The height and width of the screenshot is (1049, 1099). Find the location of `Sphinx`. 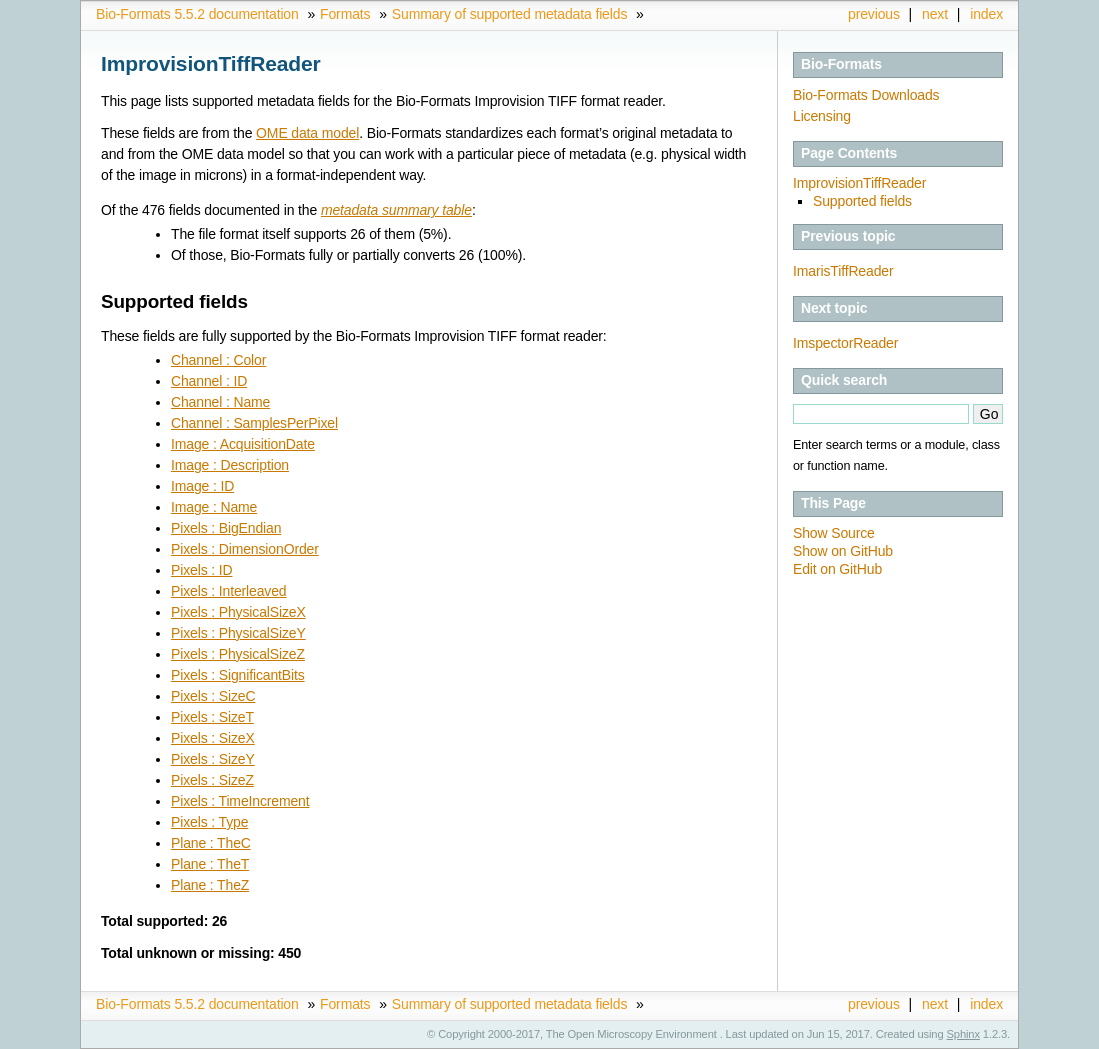

Sphinx is located at coordinates (963, 1034).